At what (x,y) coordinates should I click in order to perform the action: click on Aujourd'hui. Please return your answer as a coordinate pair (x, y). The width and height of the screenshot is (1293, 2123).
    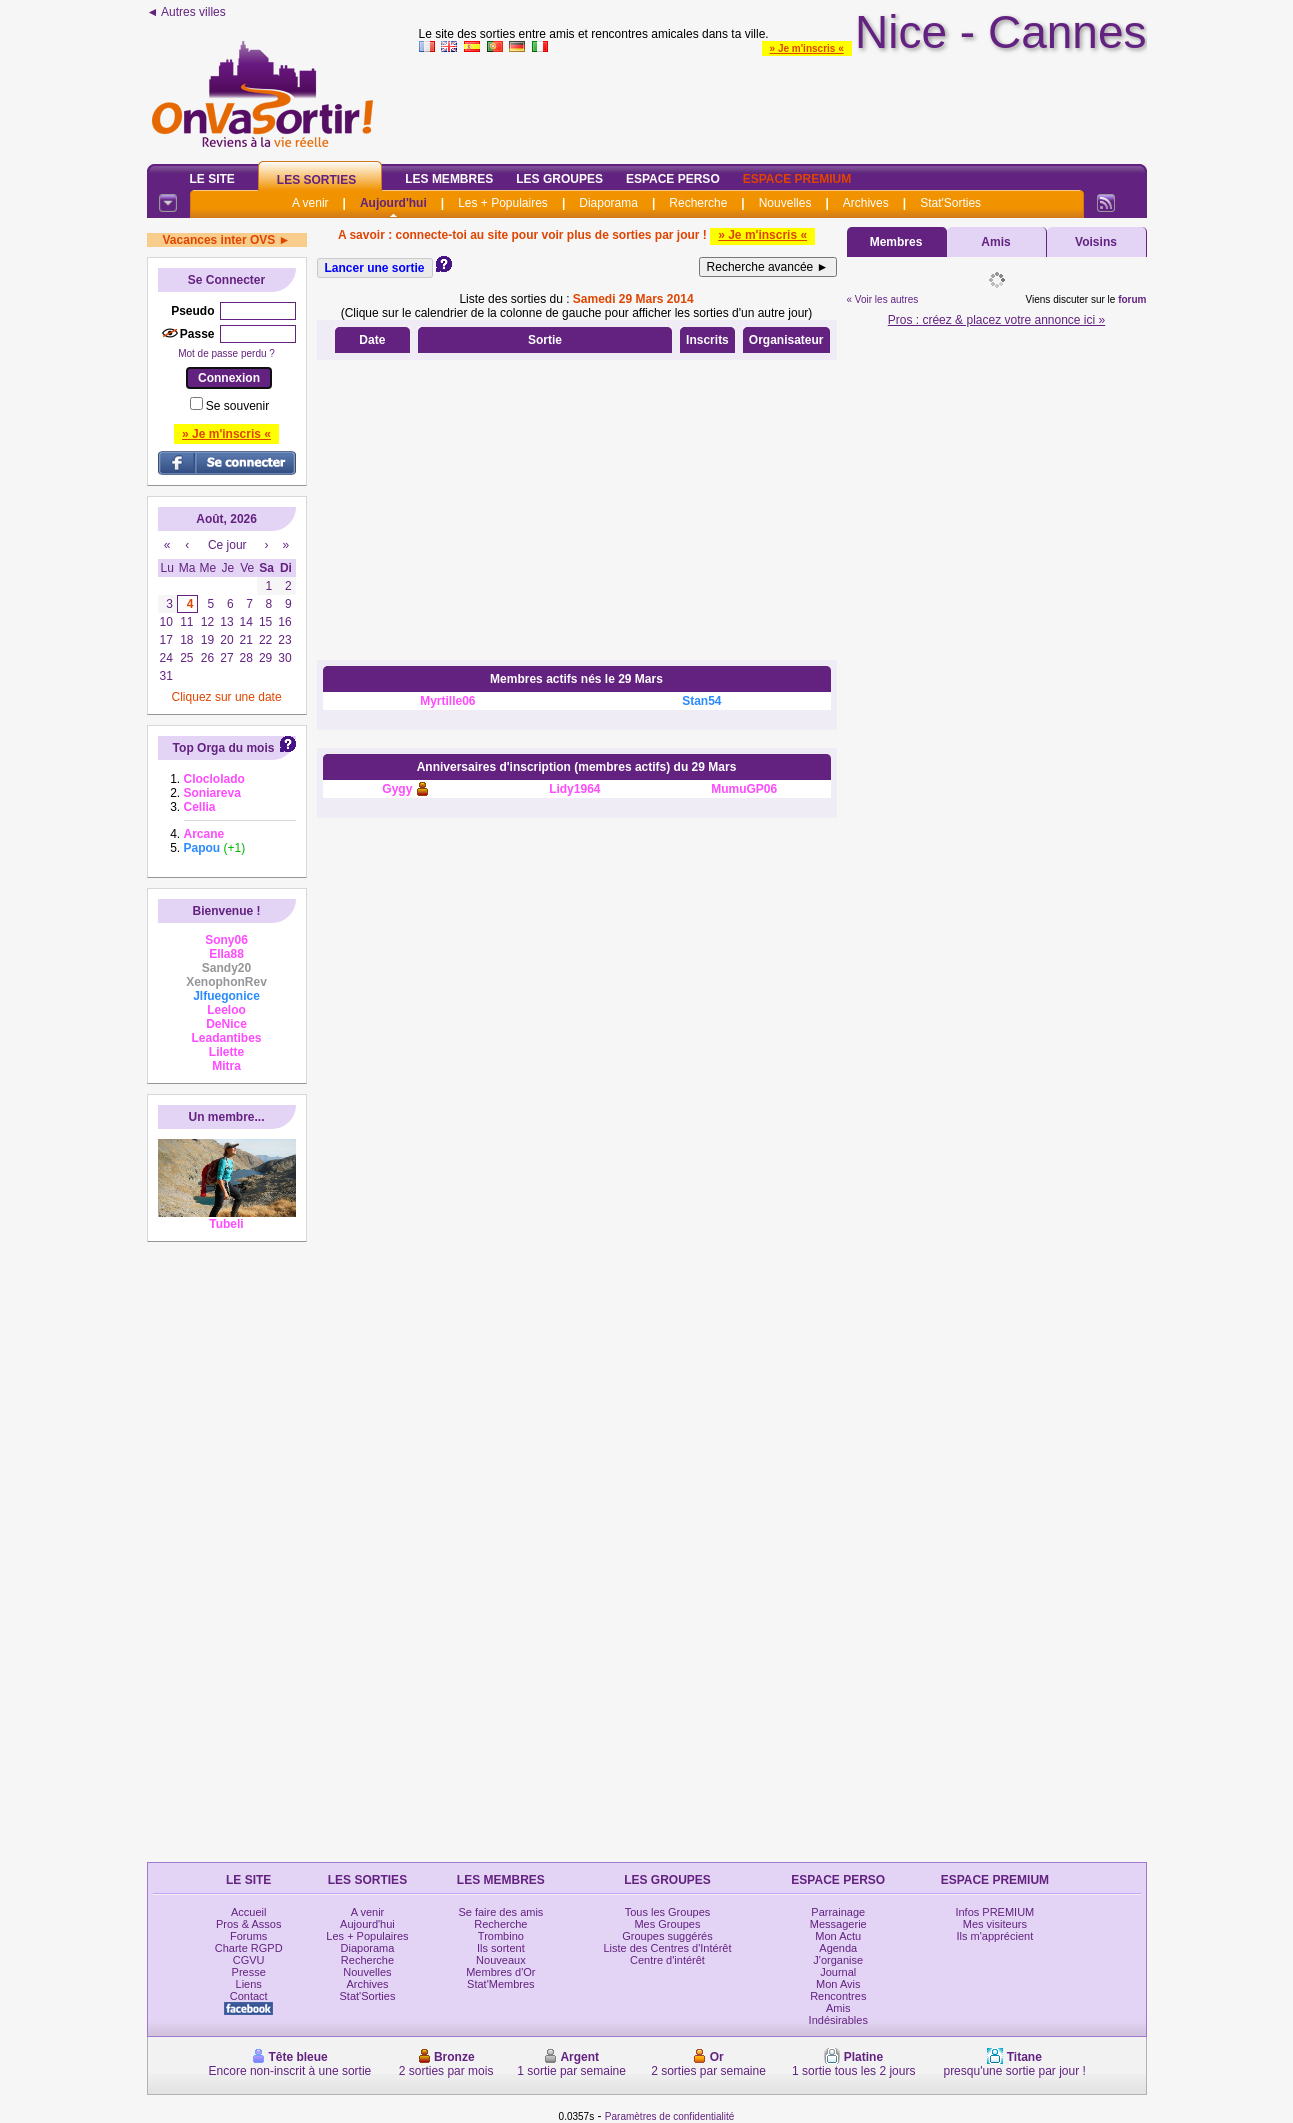
    Looking at the image, I should click on (393, 203).